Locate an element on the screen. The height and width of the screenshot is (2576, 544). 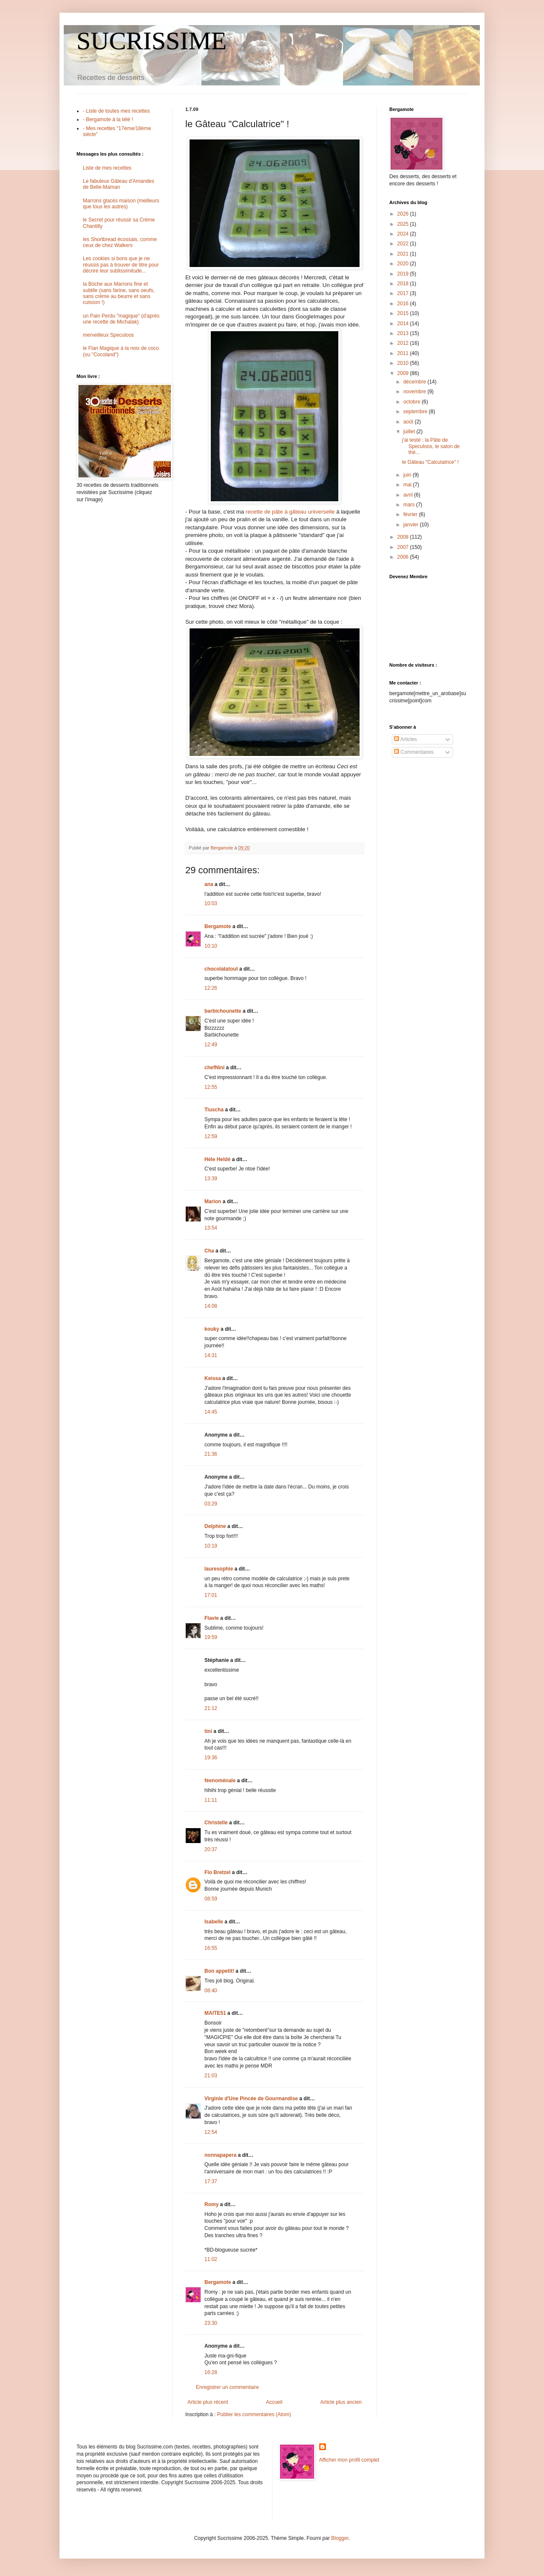
2009 is located at coordinates (403, 373).